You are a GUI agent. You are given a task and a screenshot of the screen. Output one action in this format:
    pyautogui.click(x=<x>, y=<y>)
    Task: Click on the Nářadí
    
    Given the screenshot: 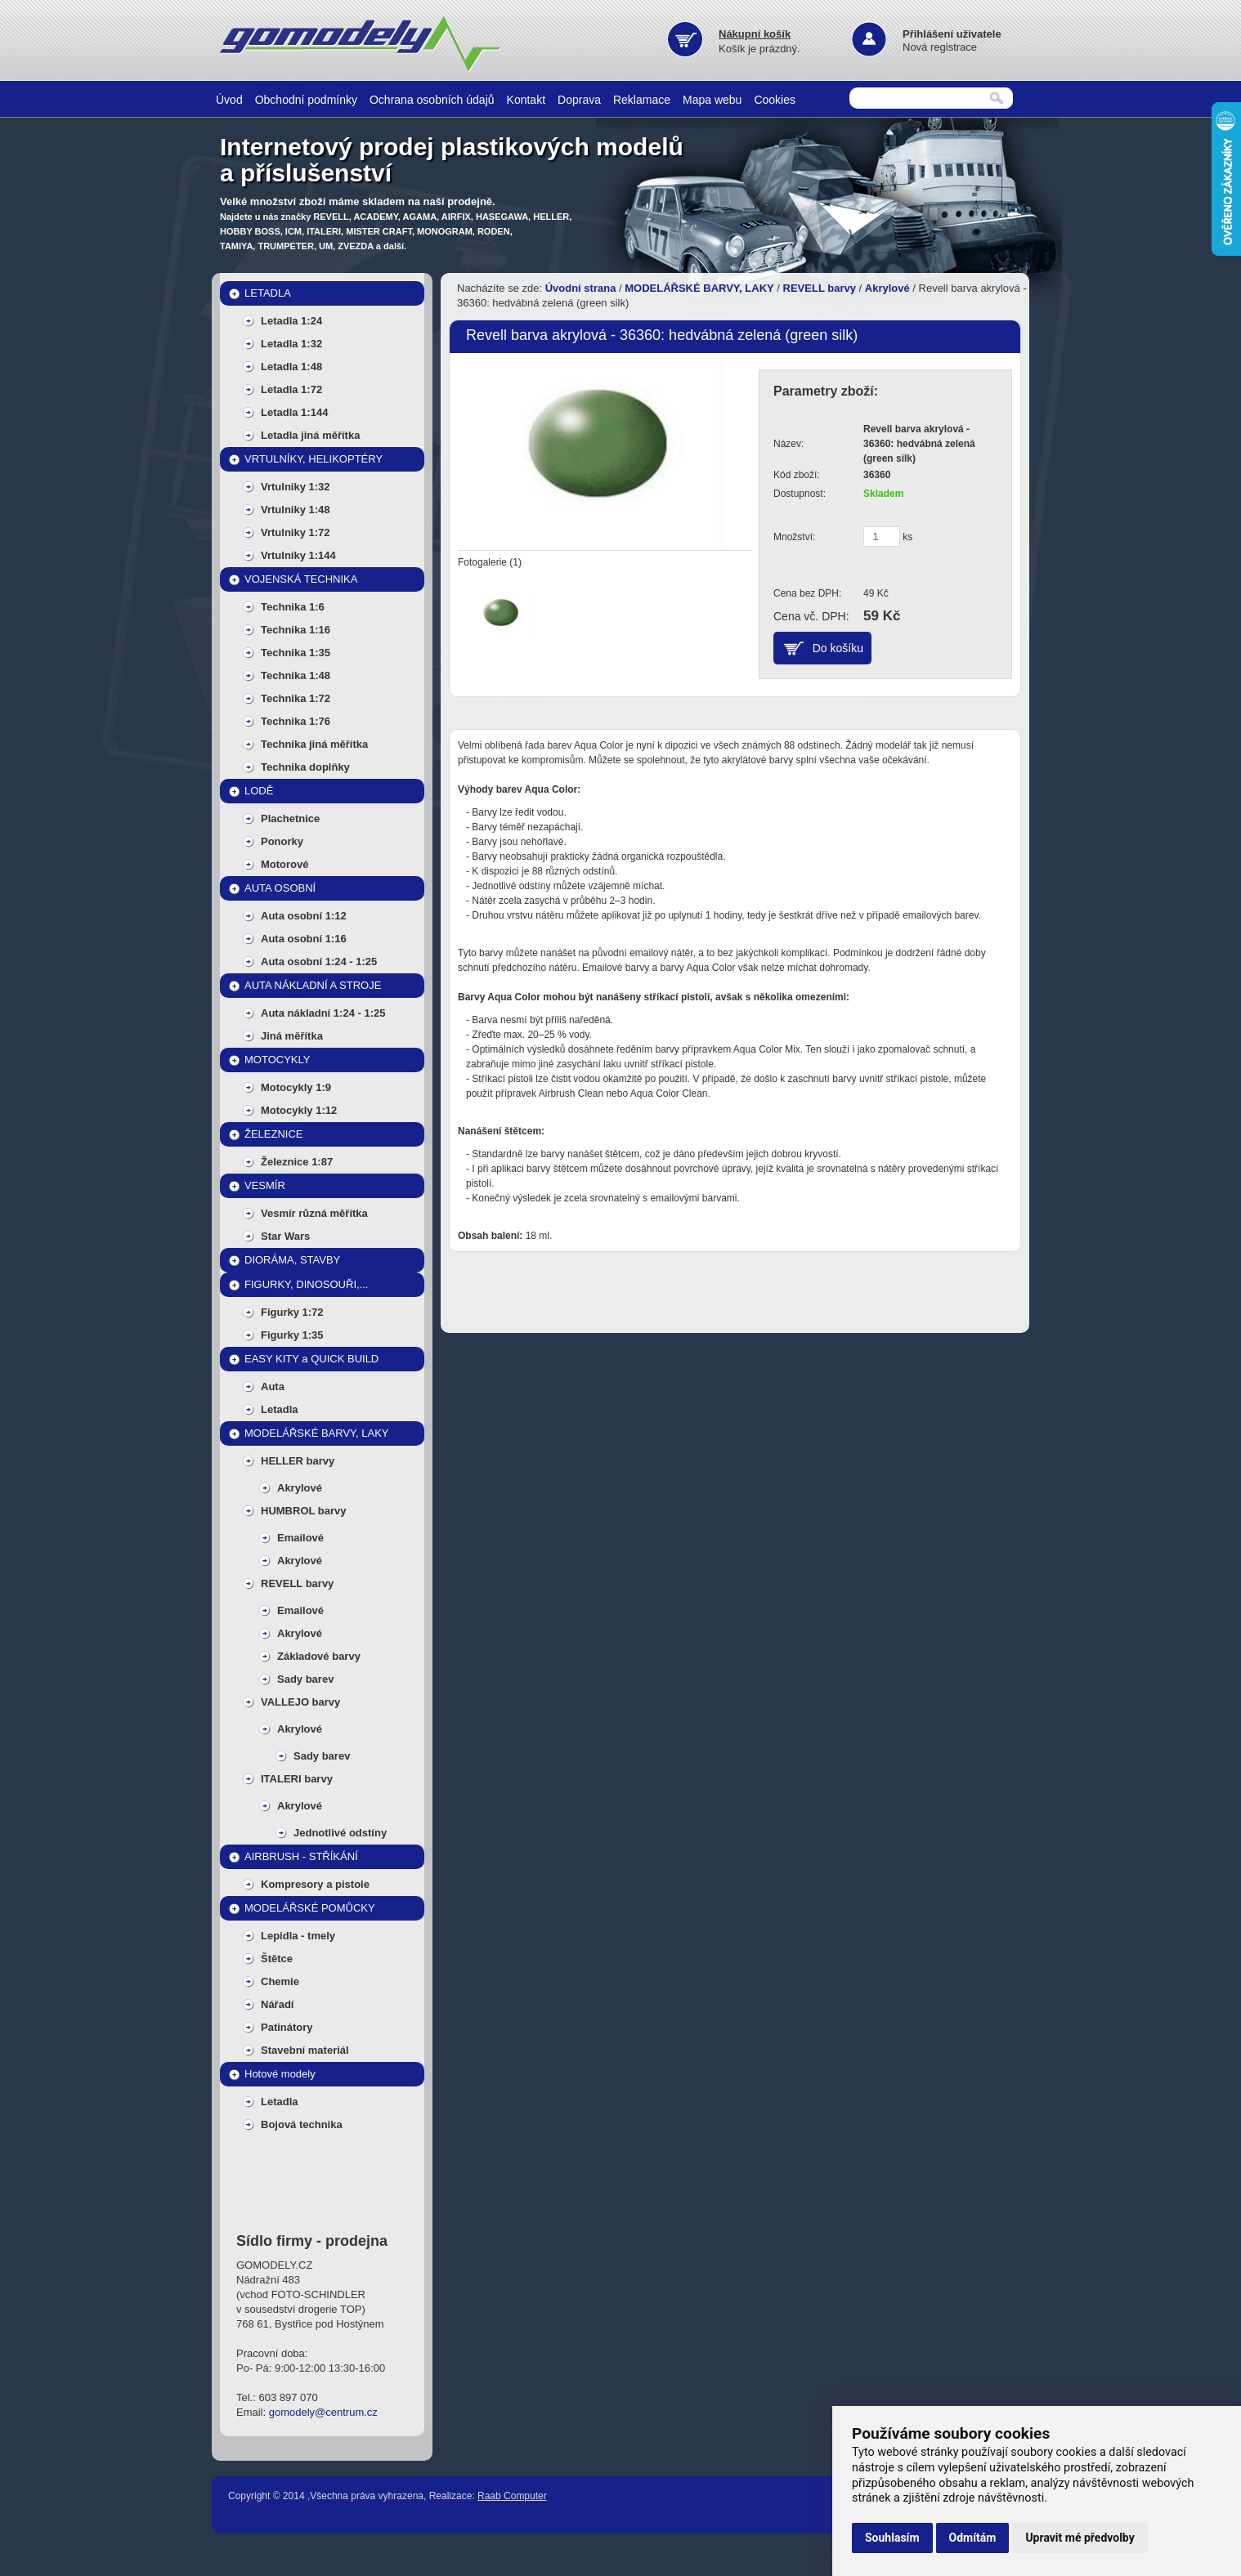 What is the action you would take?
    pyautogui.click(x=277, y=2004)
    